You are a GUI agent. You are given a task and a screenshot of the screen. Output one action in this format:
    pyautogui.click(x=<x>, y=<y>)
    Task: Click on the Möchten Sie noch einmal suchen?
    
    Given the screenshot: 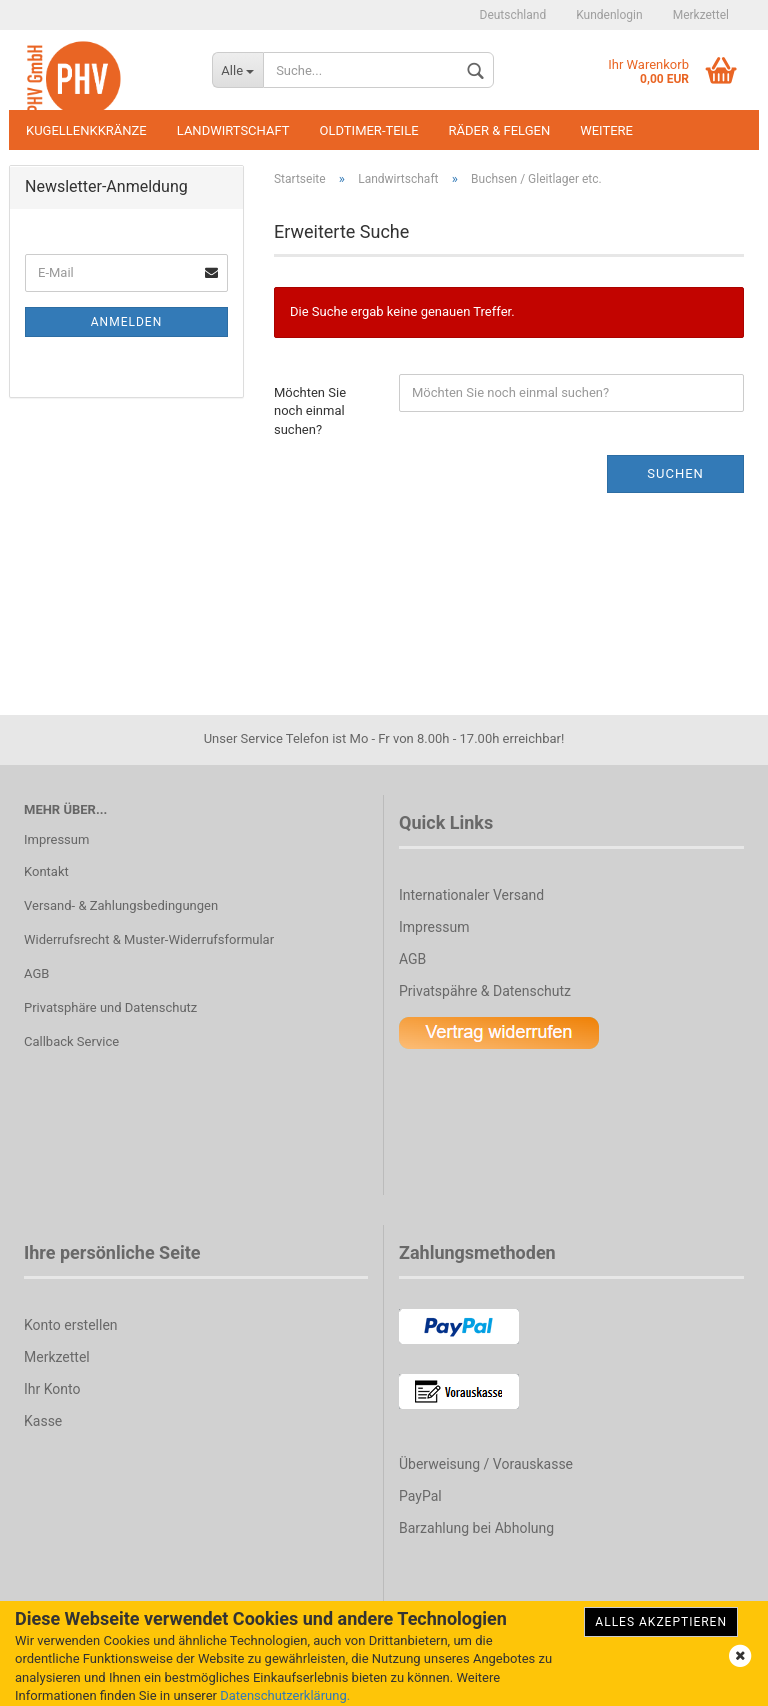 What is the action you would take?
    pyautogui.click(x=310, y=411)
    